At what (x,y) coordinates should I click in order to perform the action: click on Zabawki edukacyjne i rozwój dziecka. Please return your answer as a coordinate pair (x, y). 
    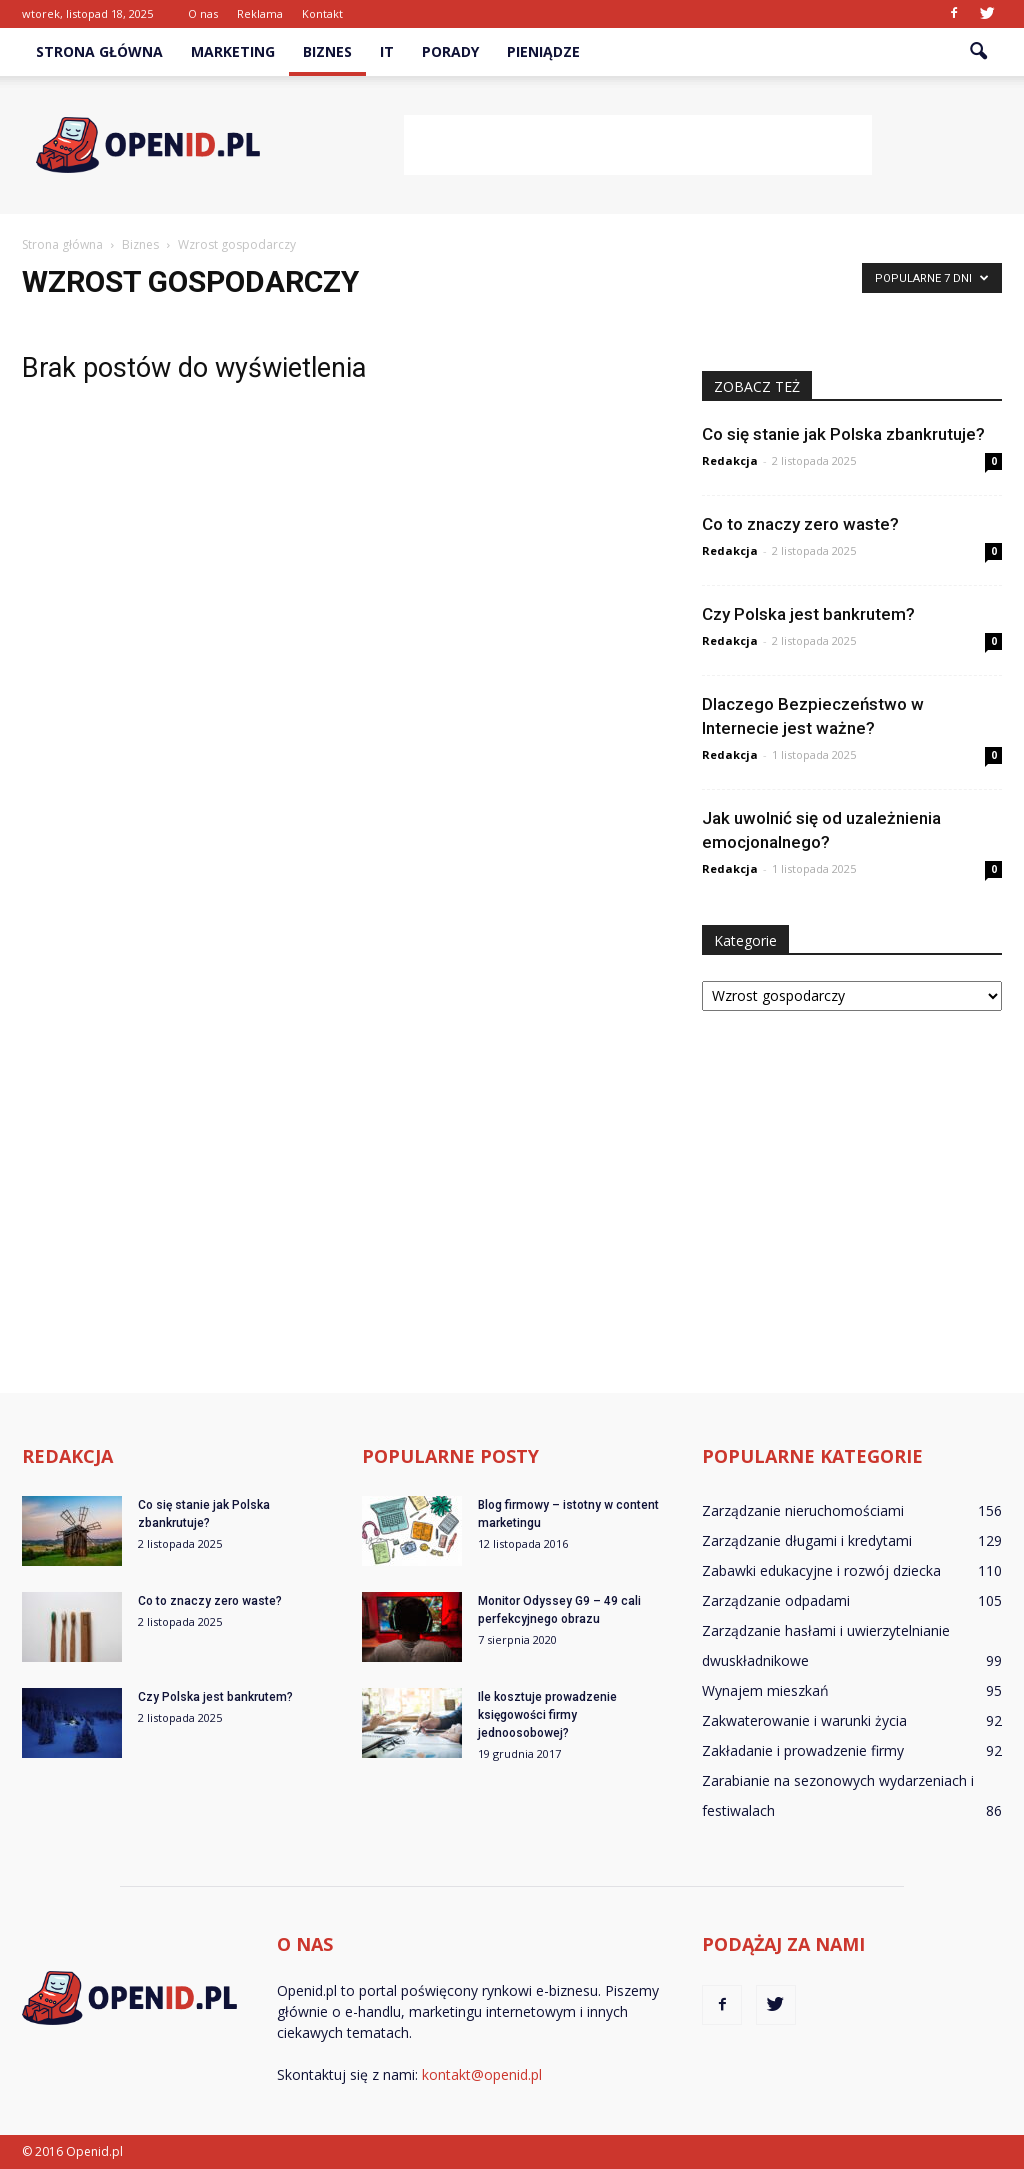
    Looking at the image, I should click on (821, 1570).